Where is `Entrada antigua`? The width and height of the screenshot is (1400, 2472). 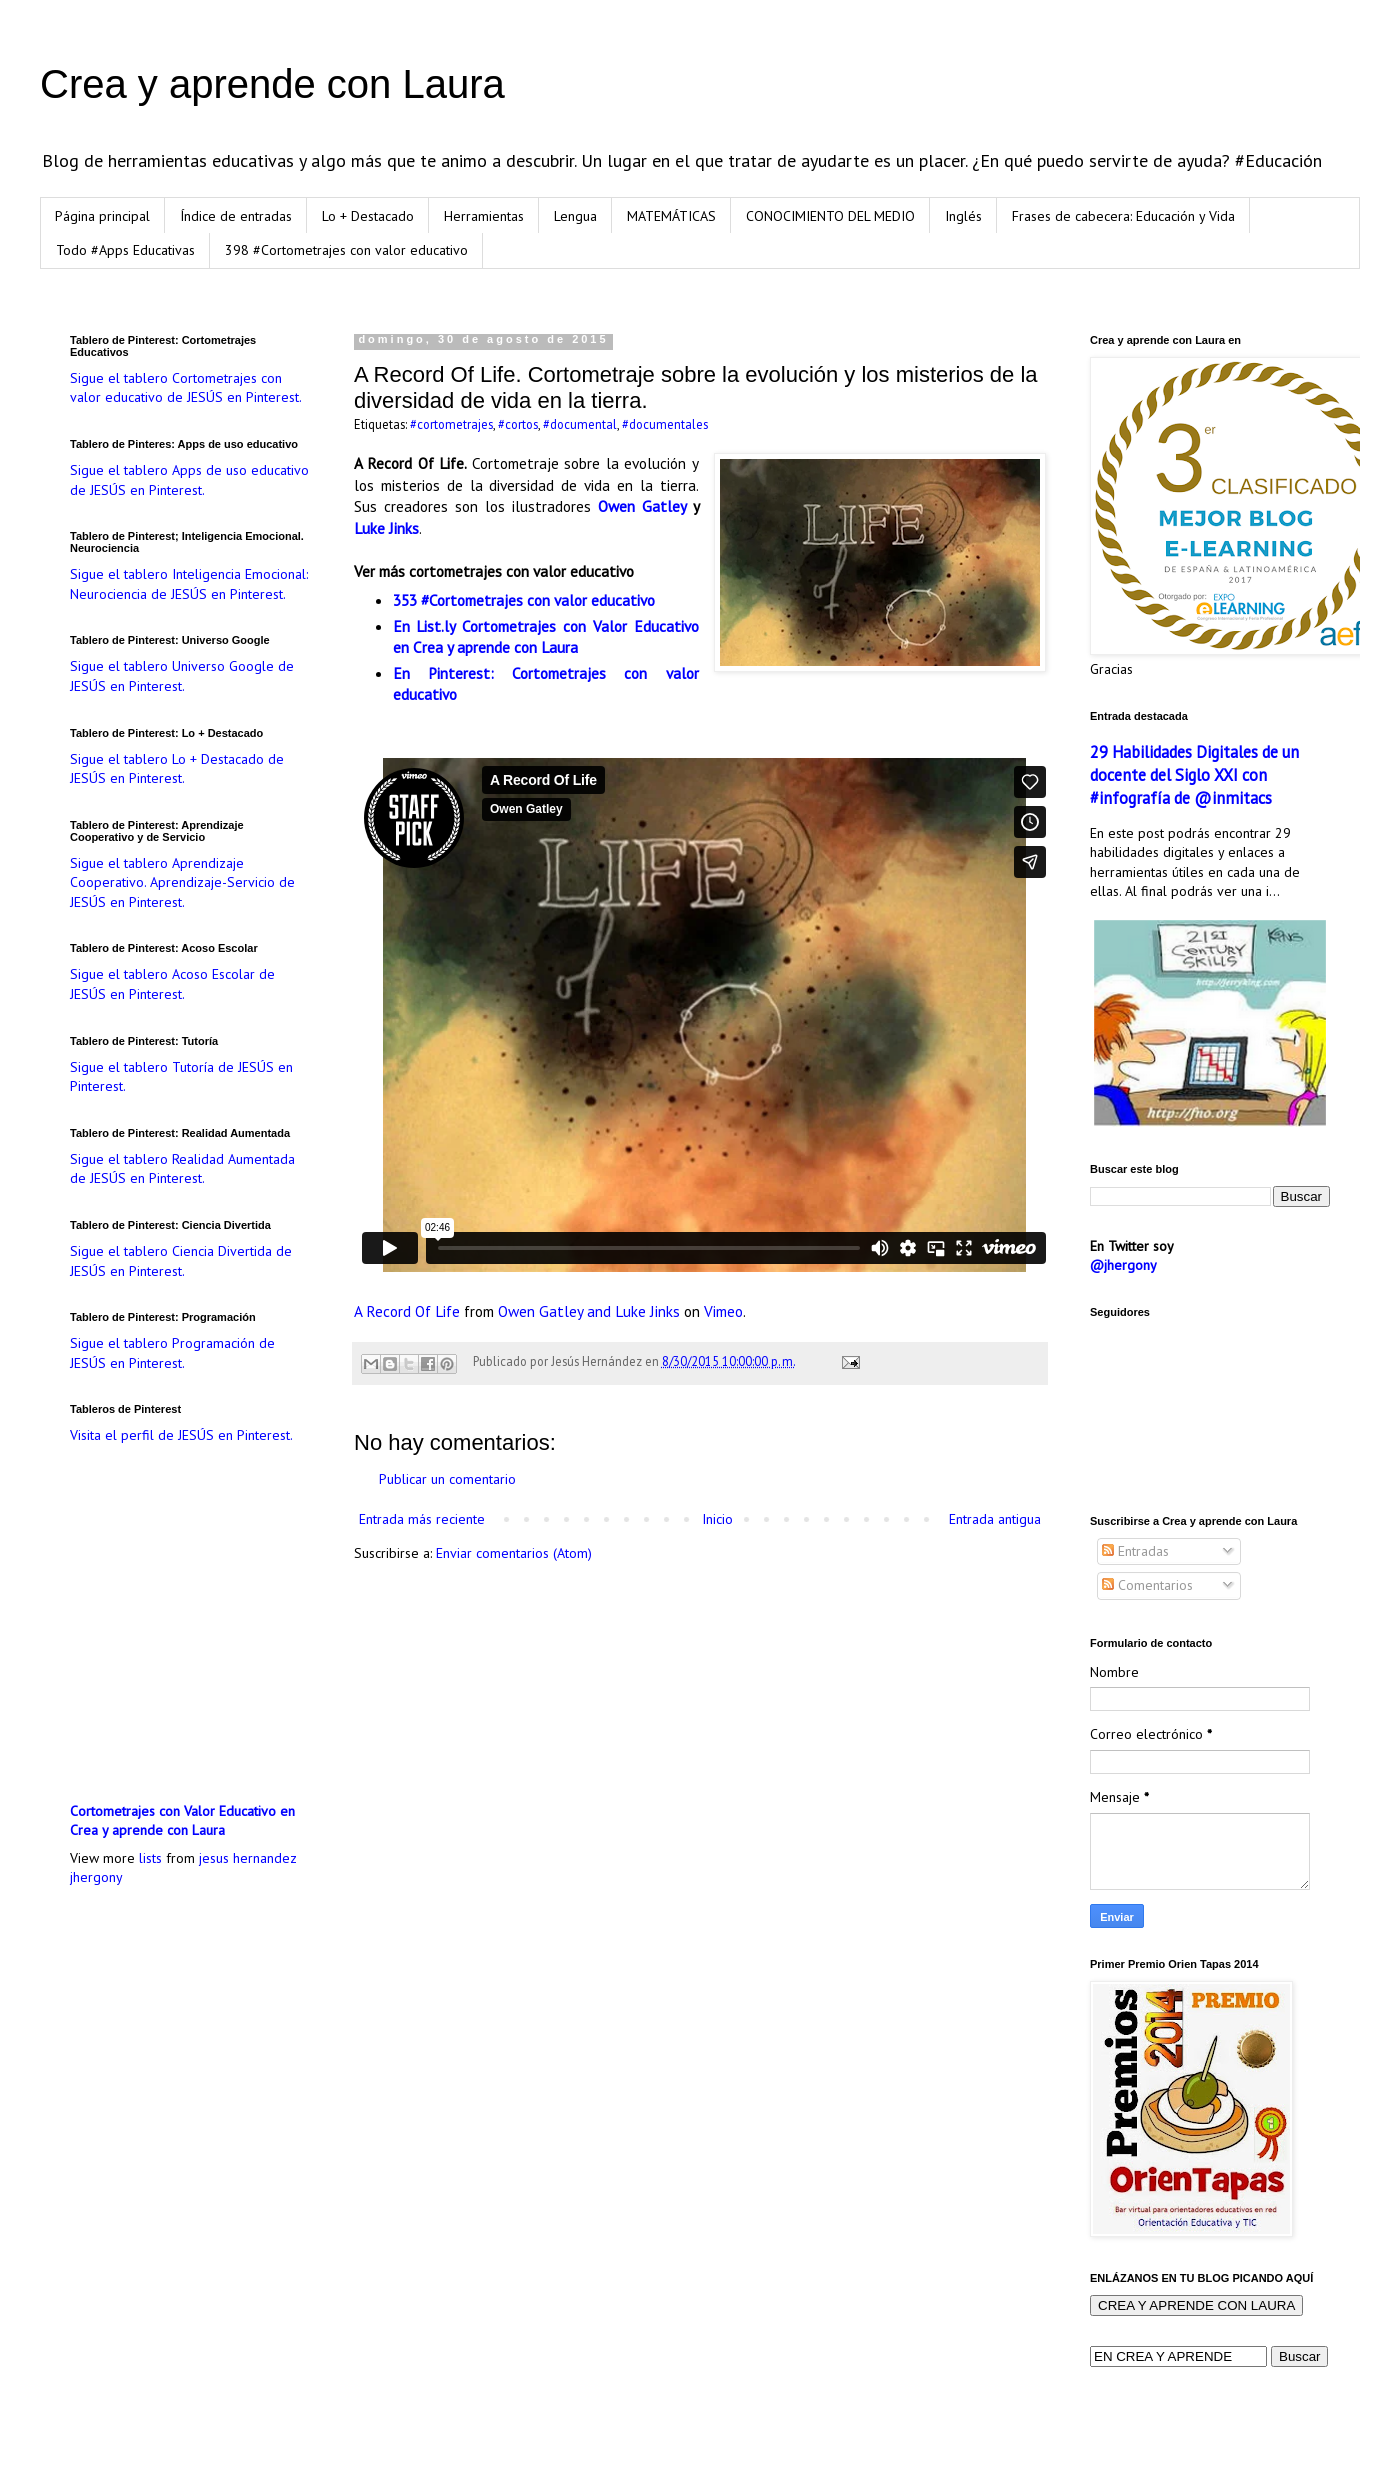 Entrada antigua is located at coordinates (995, 1519).